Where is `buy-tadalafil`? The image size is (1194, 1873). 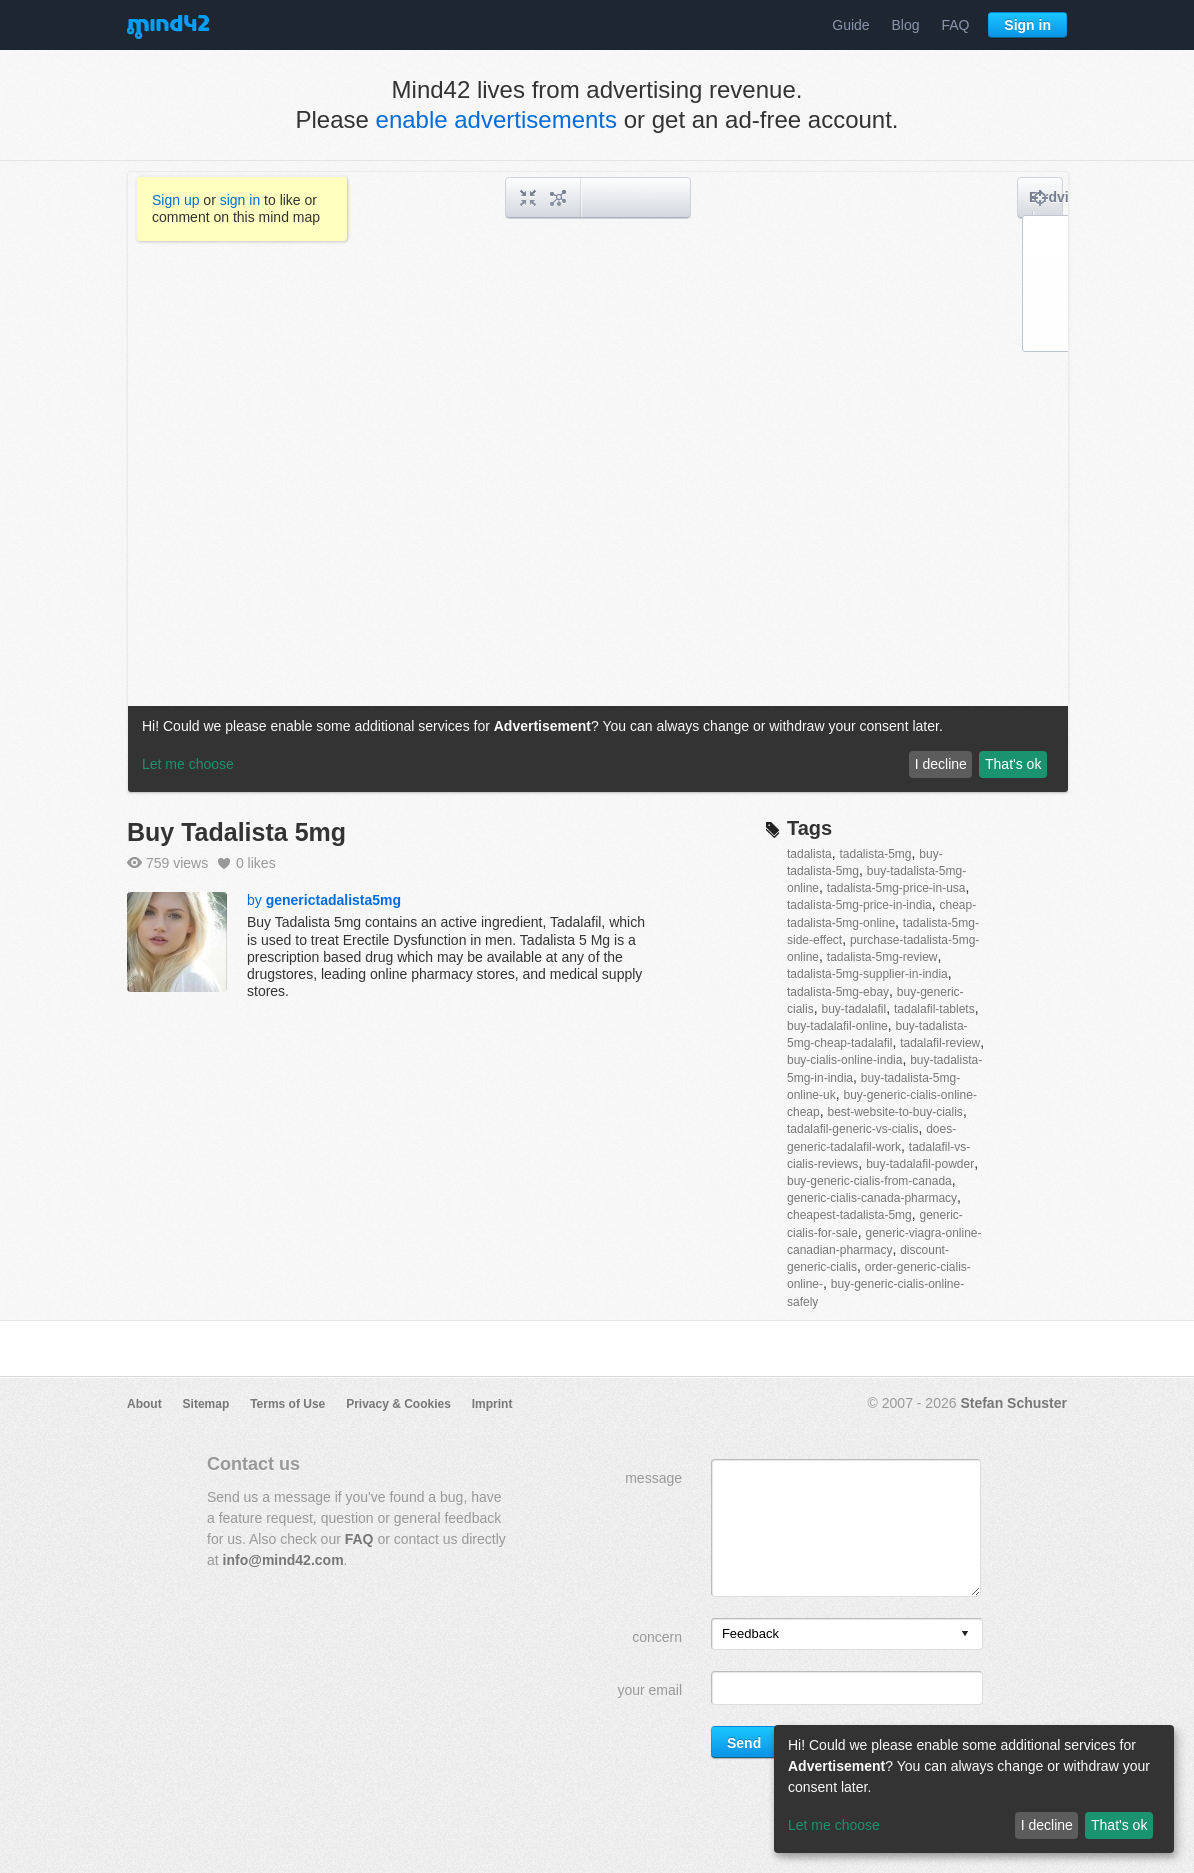 buy-tadalafil is located at coordinates (853, 1009).